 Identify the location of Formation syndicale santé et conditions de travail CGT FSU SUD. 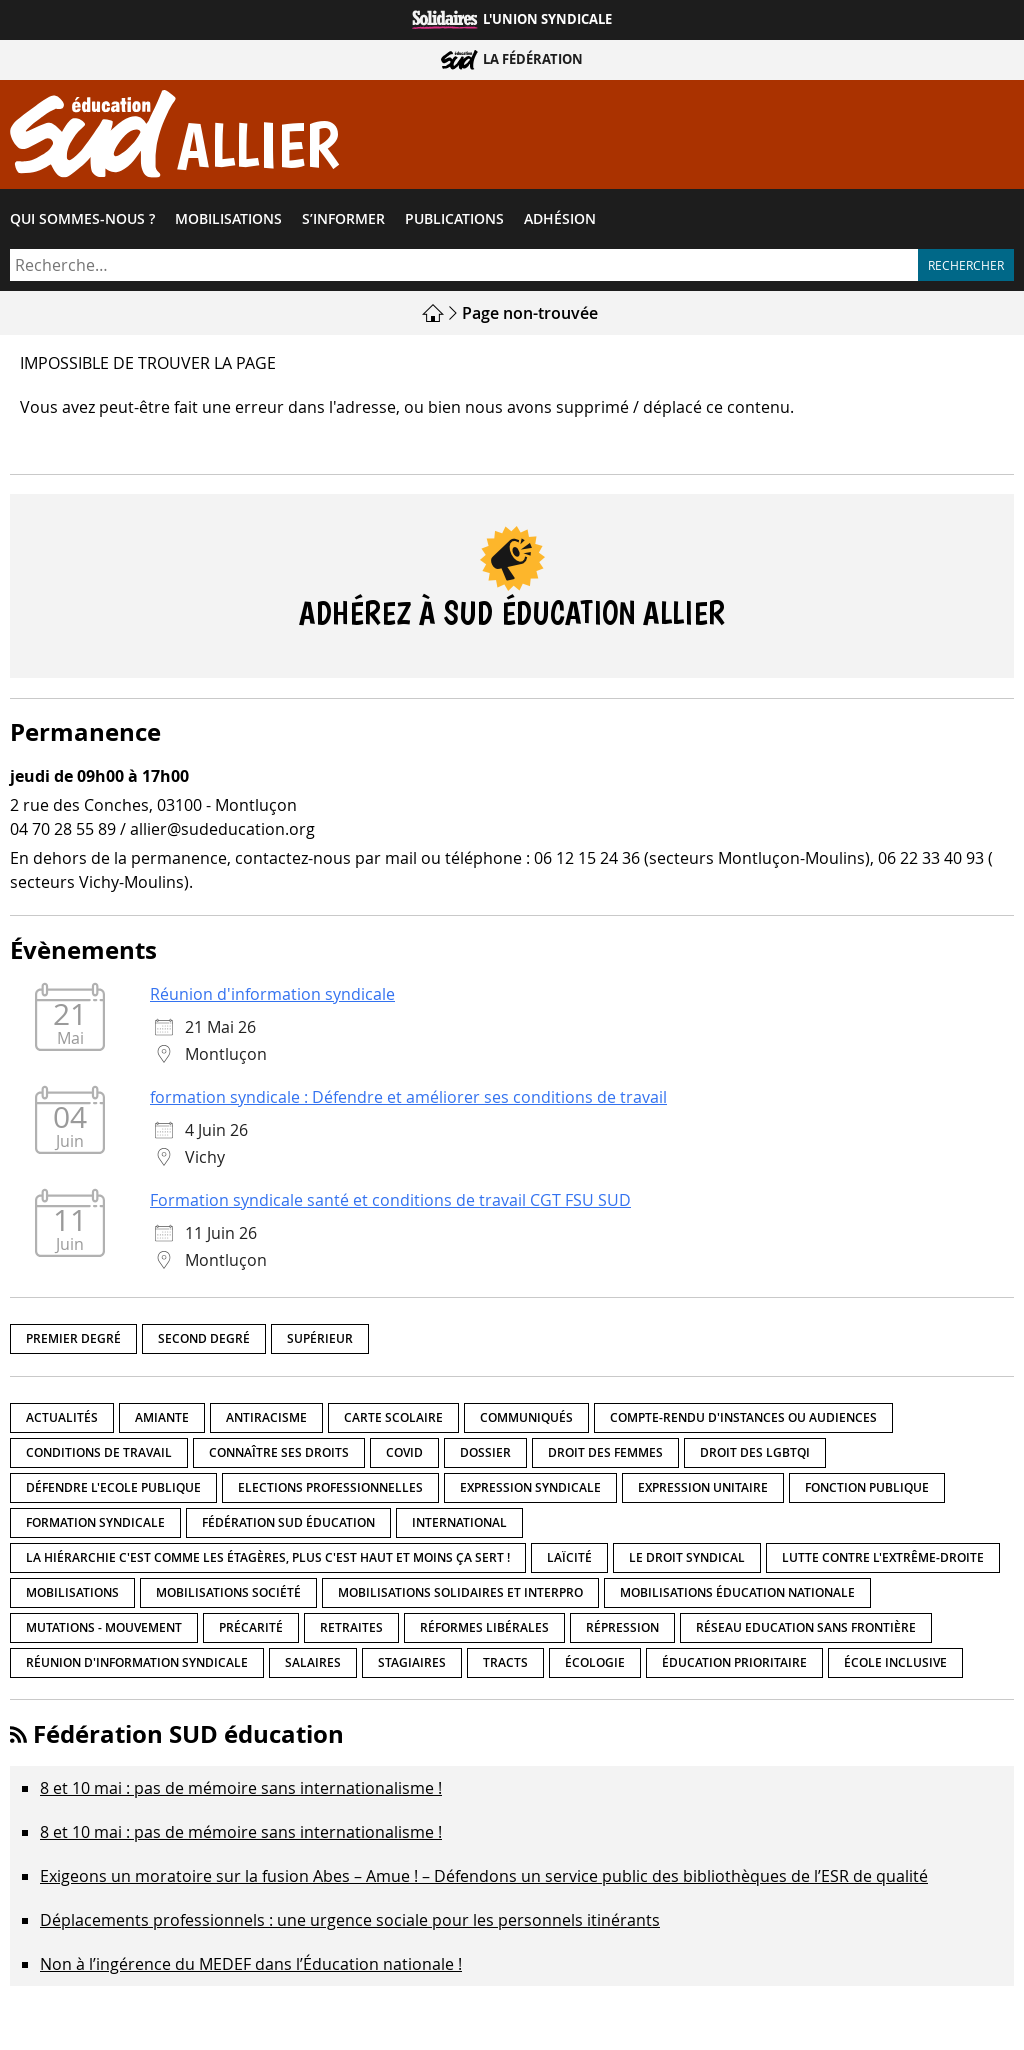
(390, 1200).